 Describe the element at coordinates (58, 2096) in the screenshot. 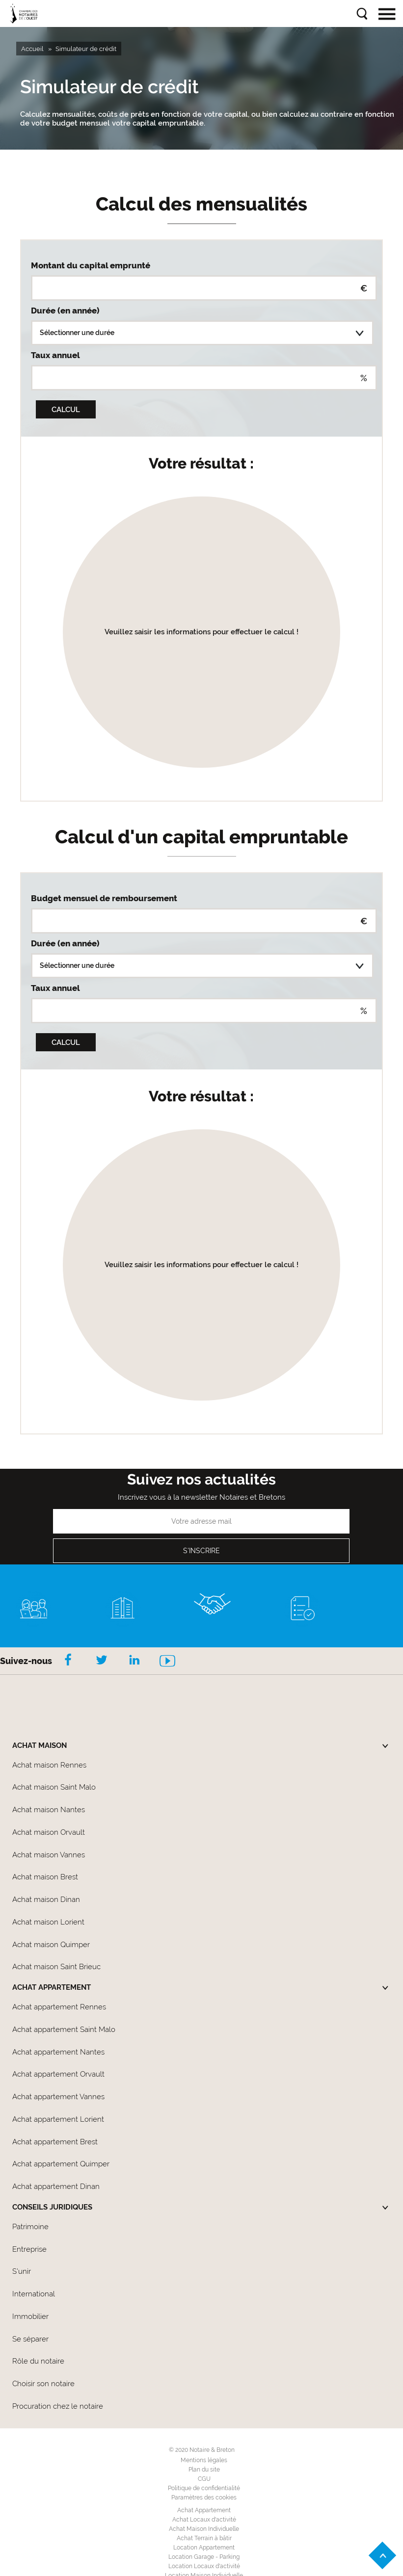

I see `Achat appartement Vannes` at that location.